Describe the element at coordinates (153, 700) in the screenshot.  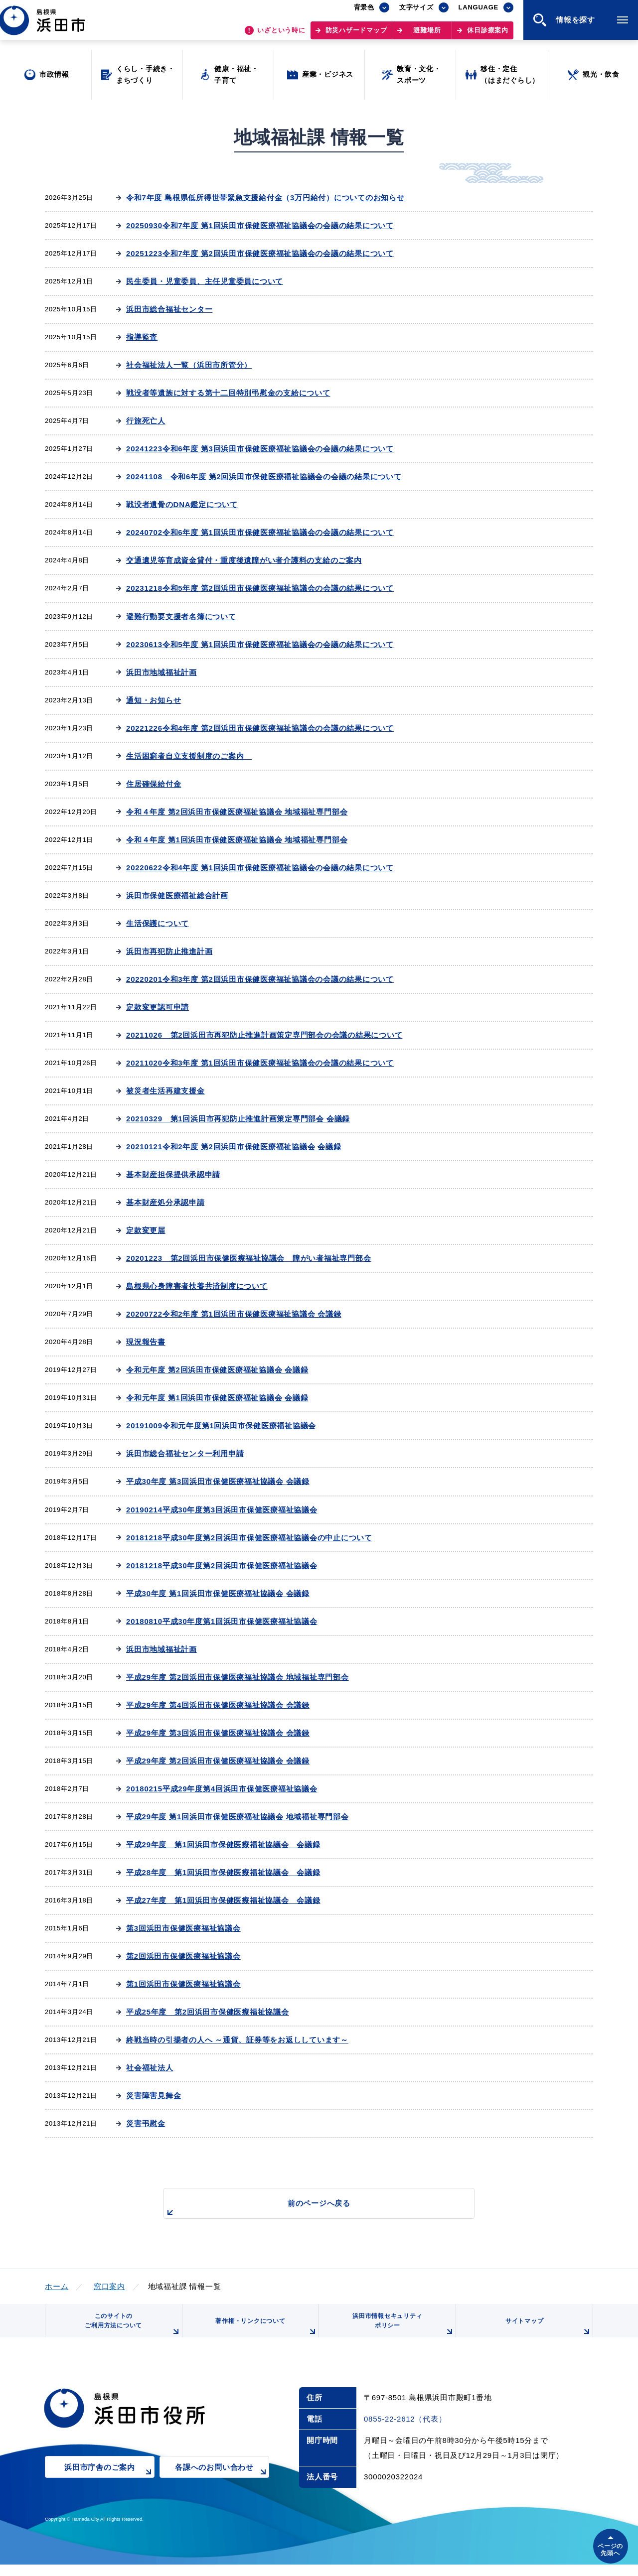
I see `通知・お知らせ` at that location.